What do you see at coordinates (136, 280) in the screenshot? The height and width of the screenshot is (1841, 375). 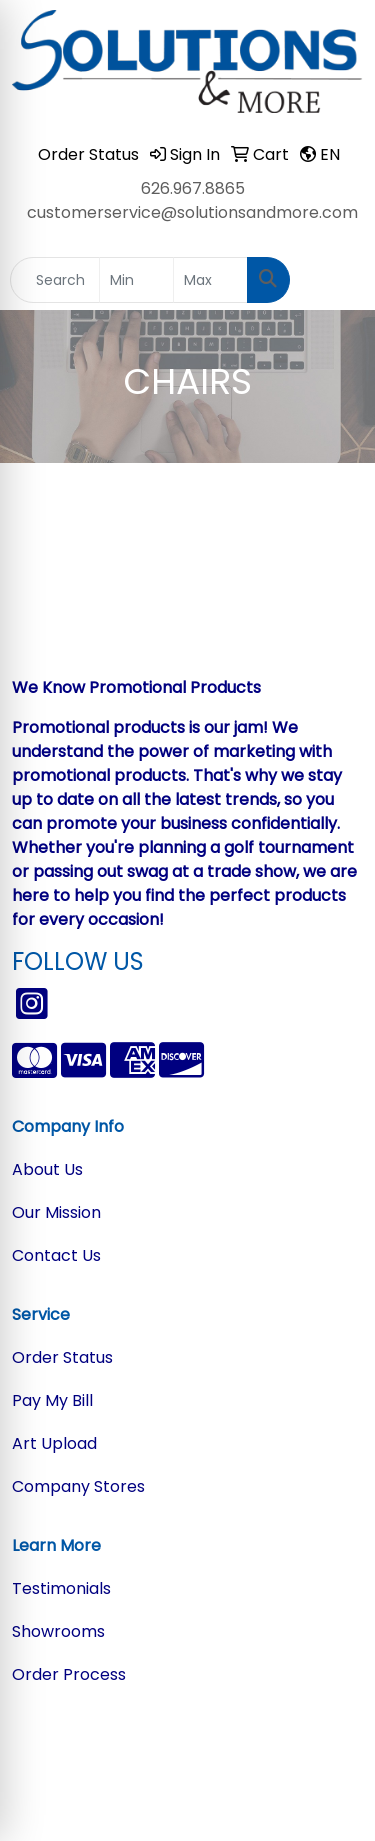 I see `[Quick Search Price Low]` at bounding box center [136, 280].